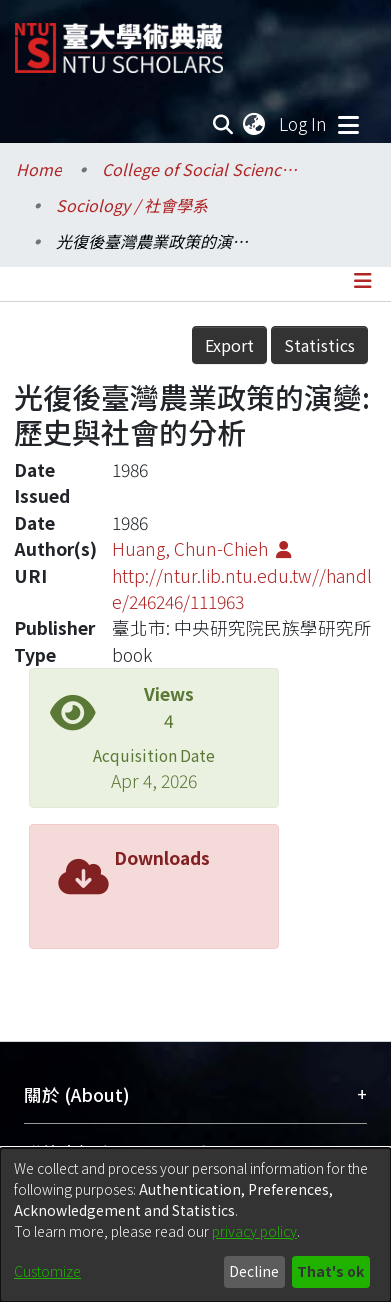  I want to click on [dialog], so click(195, 1225).